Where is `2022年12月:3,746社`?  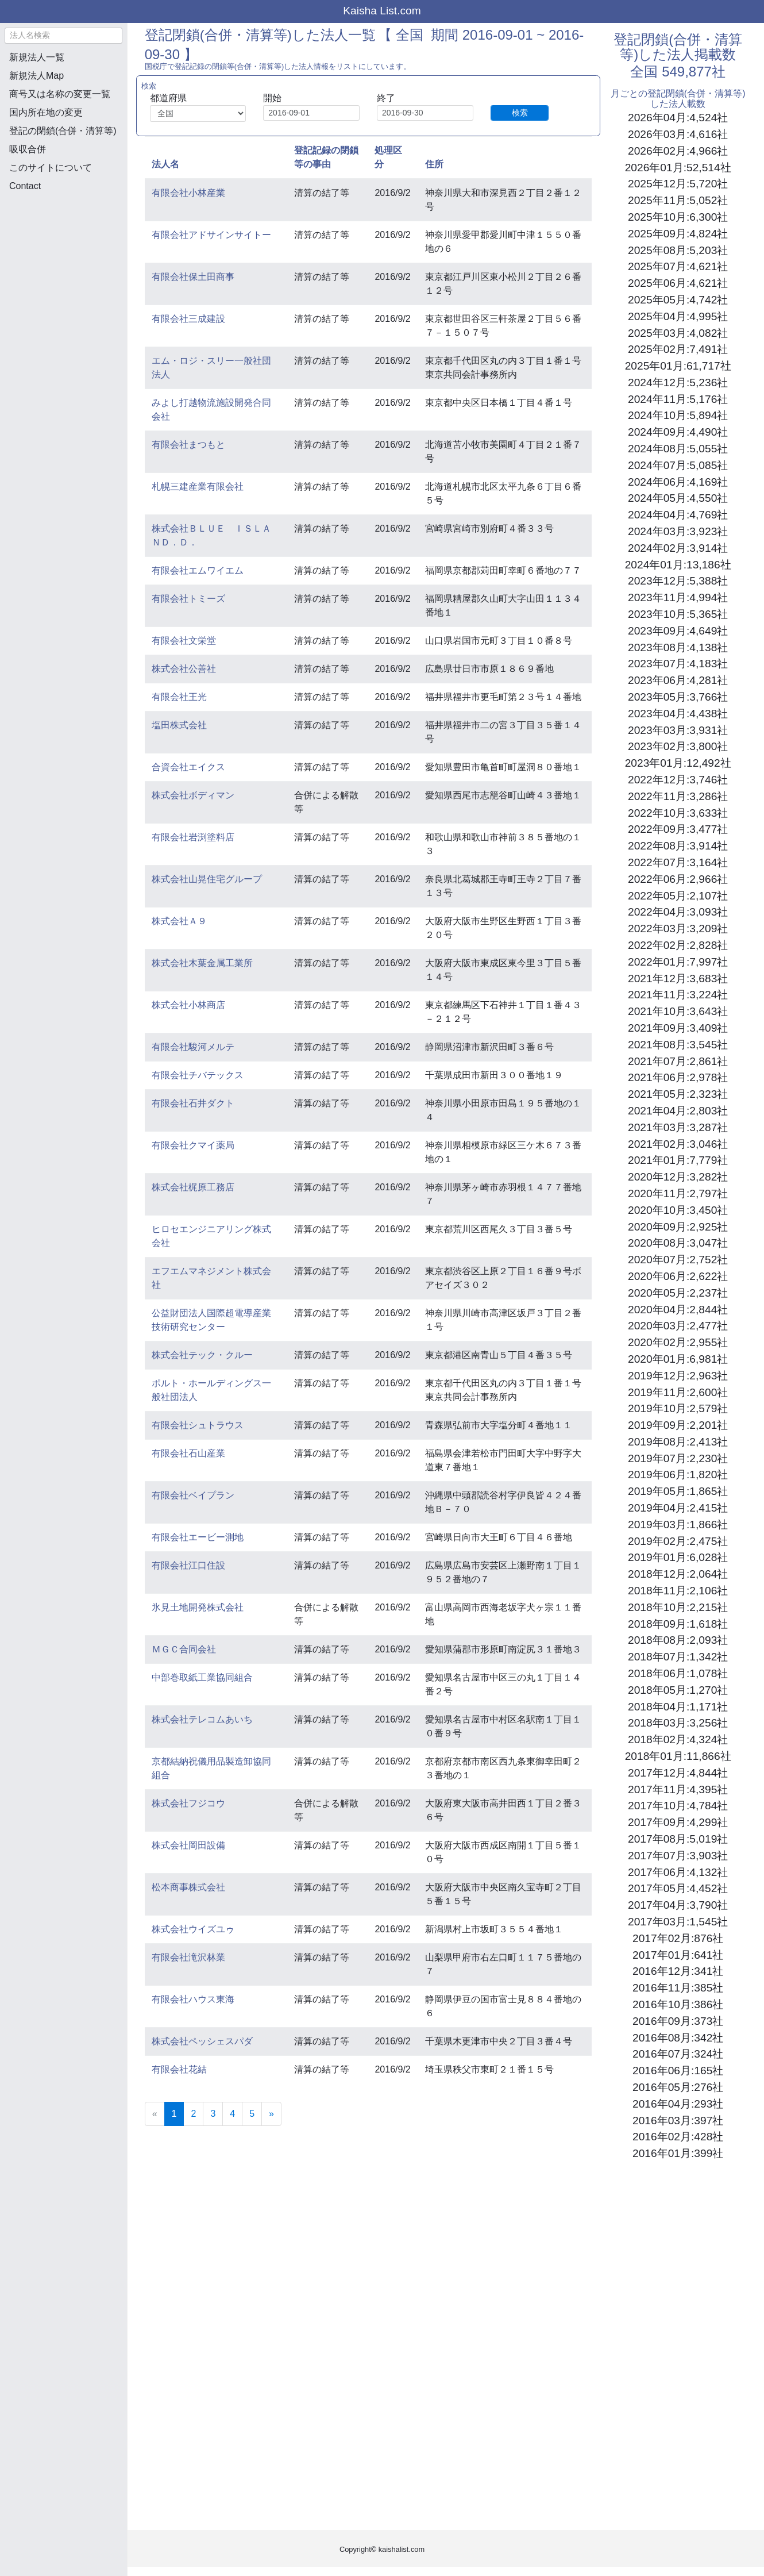 2022年12月:3,746社 is located at coordinates (678, 780).